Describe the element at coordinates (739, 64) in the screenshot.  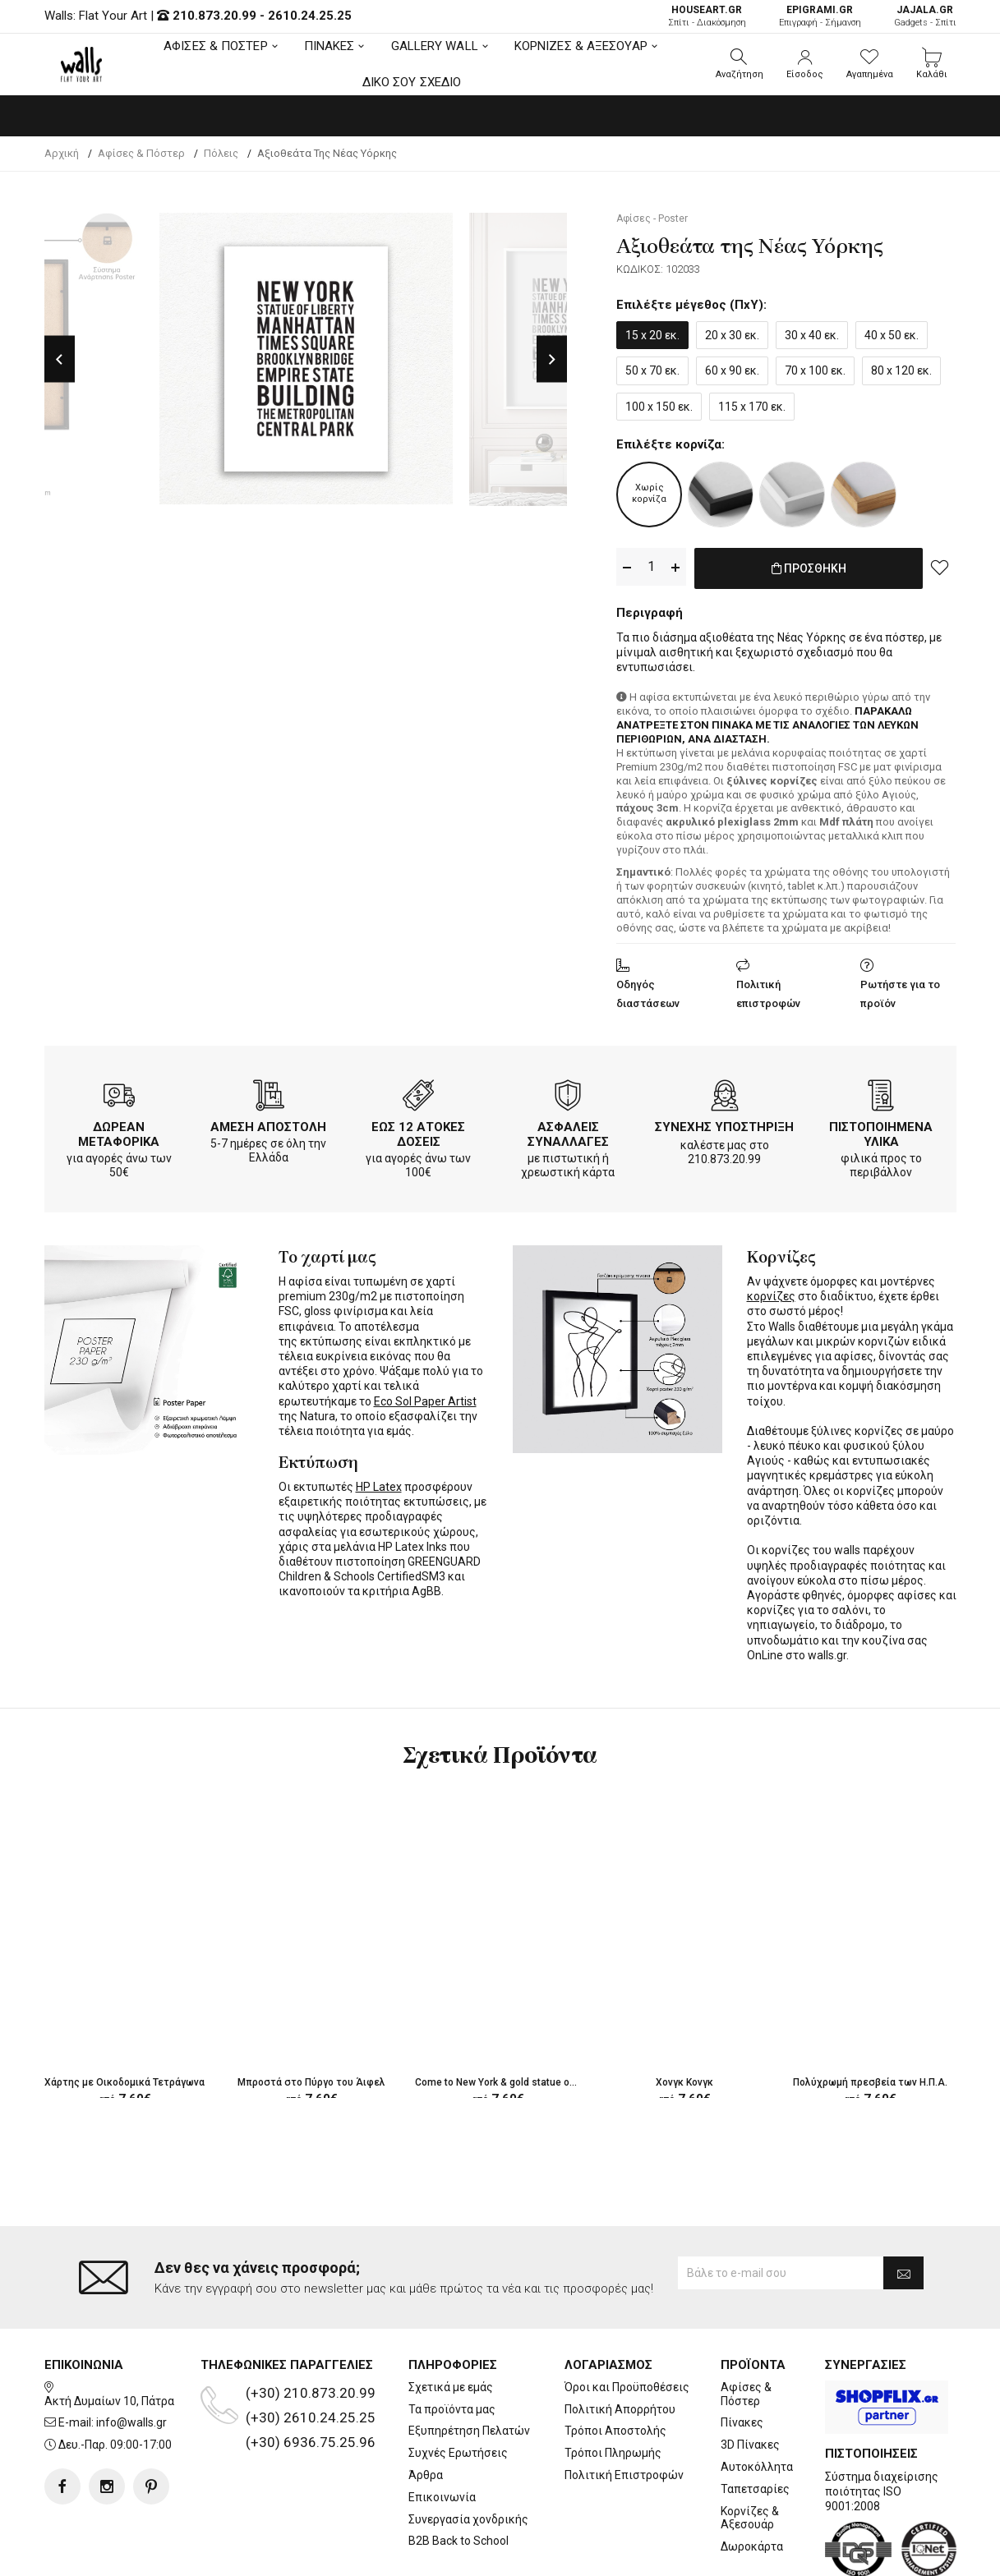
I see `[button]` at that location.